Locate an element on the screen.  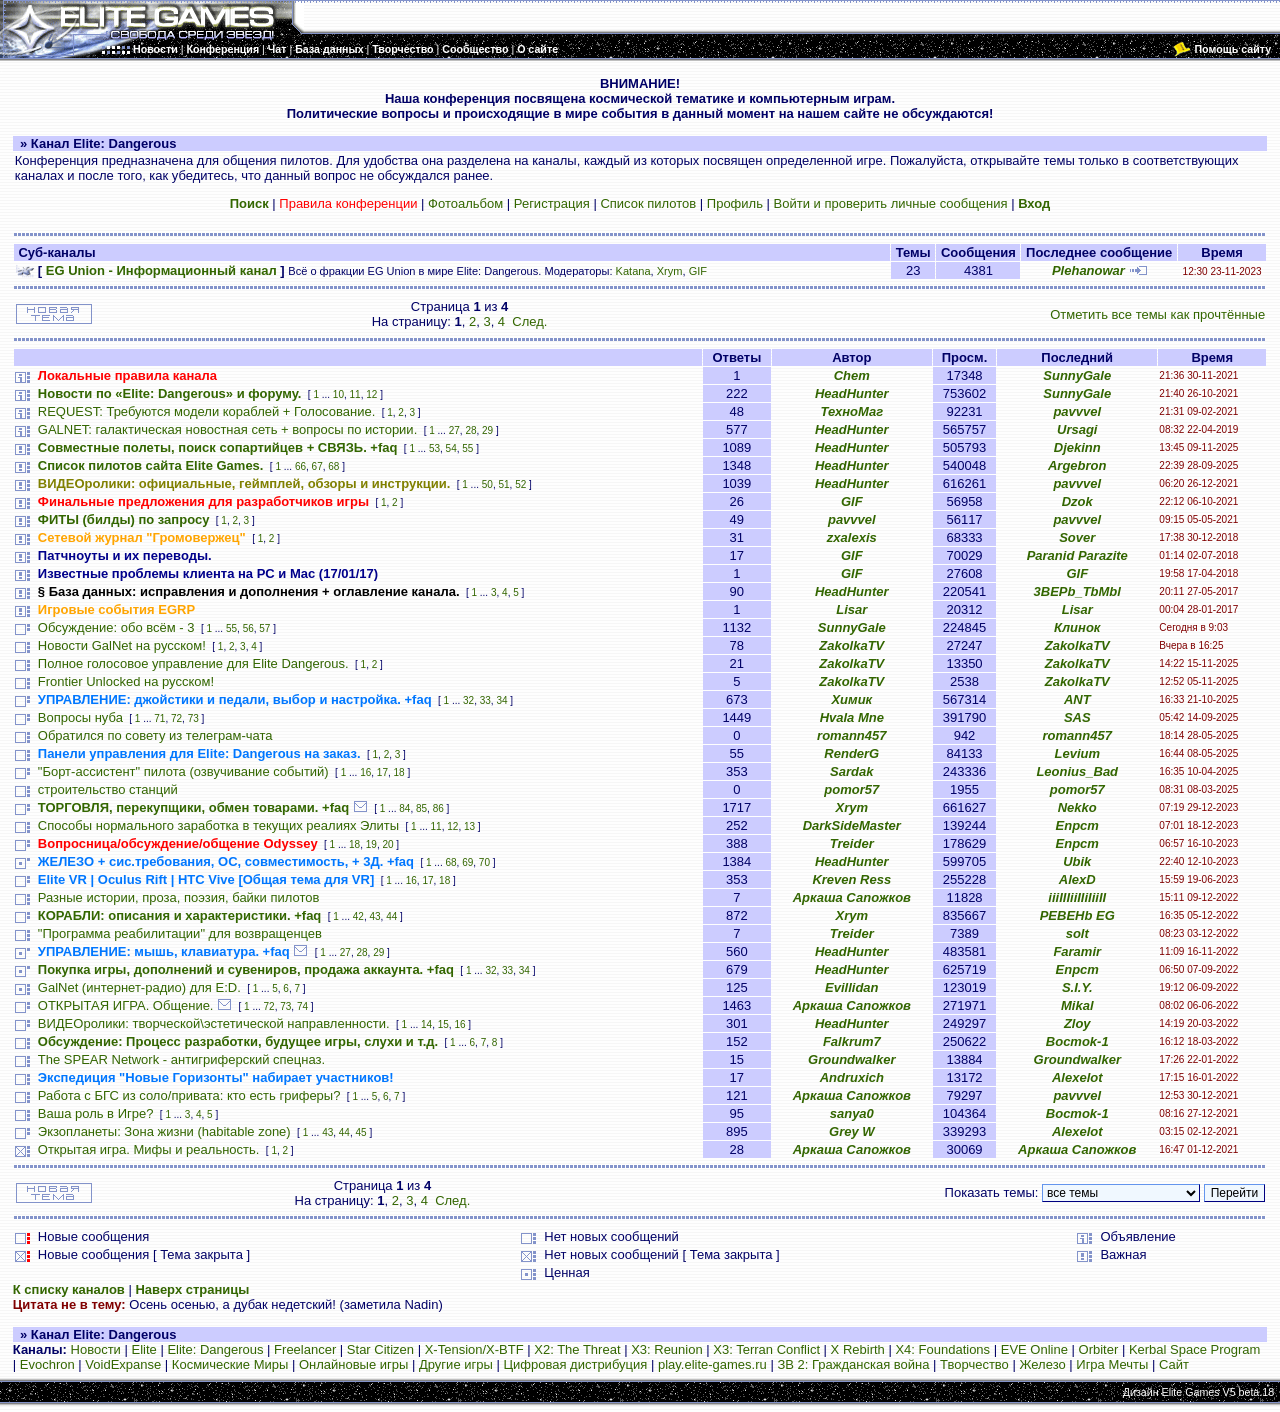
72 is located at coordinates (176, 718).